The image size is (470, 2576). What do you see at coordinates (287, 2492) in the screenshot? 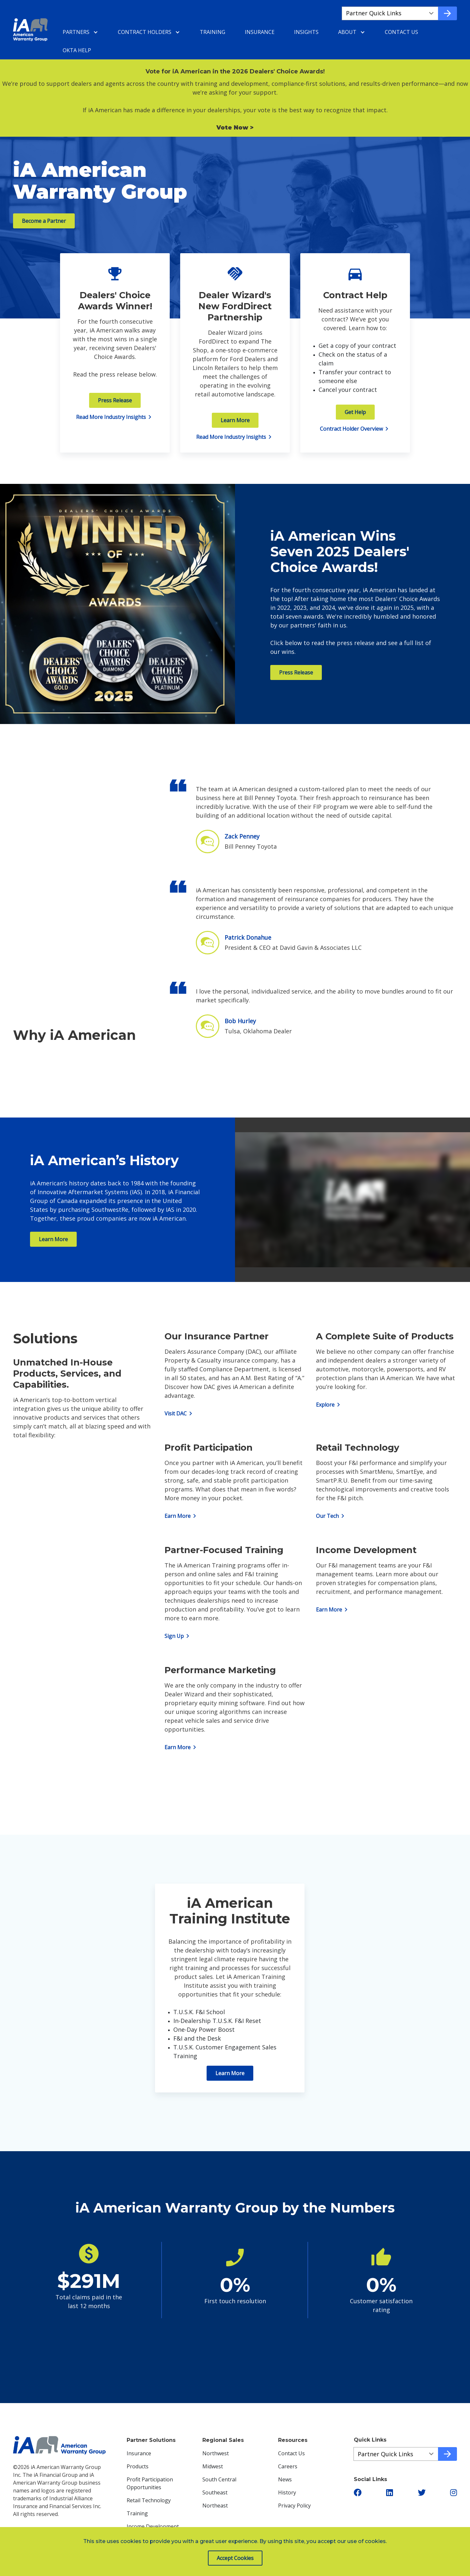
I see `History [menuitem]` at bounding box center [287, 2492].